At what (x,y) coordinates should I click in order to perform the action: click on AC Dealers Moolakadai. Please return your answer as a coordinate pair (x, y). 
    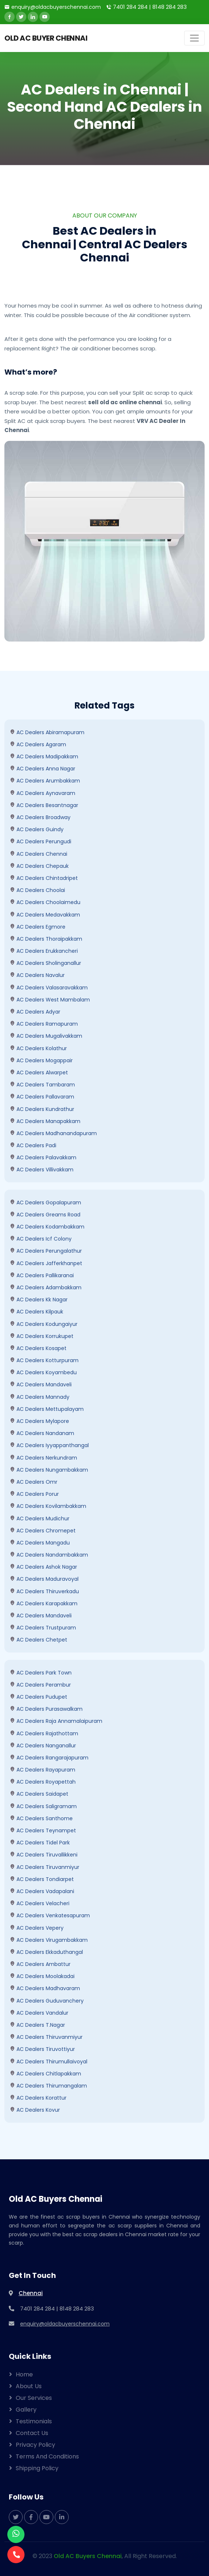
    Looking at the image, I should click on (42, 1976).